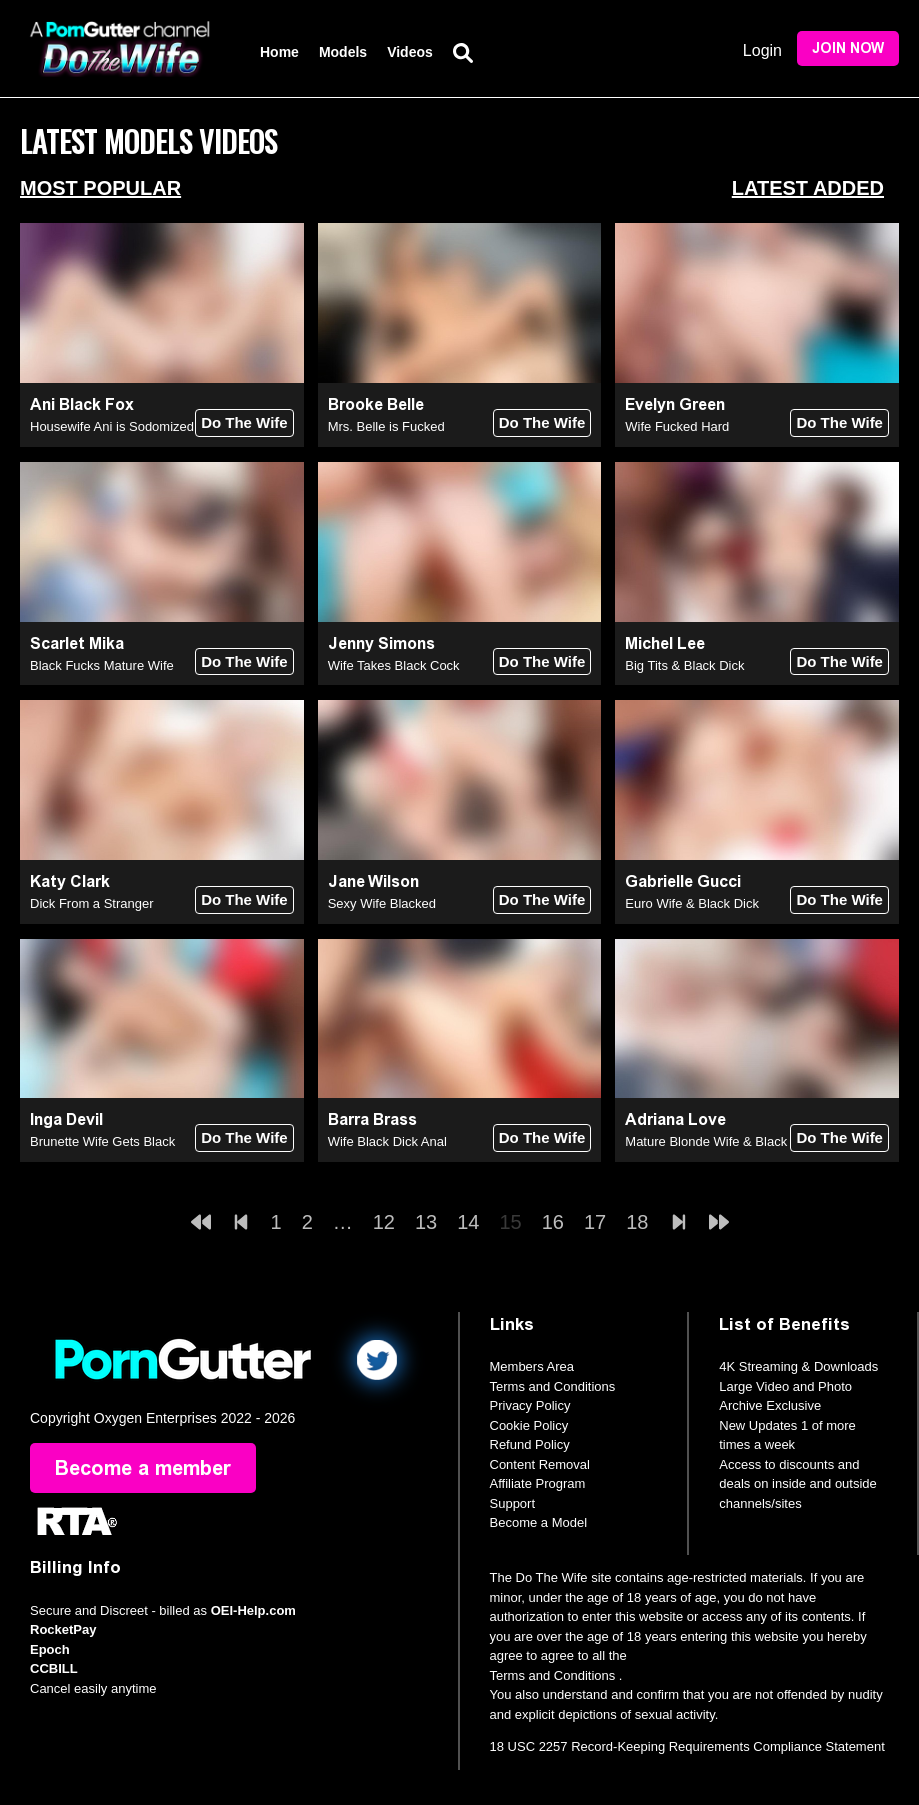 This screenshot has height=1805, width=919. What do you see at coordinates (92, 903) in the screenshot?
I see `Dick From a Stranger` at bounding box center [92, 903].